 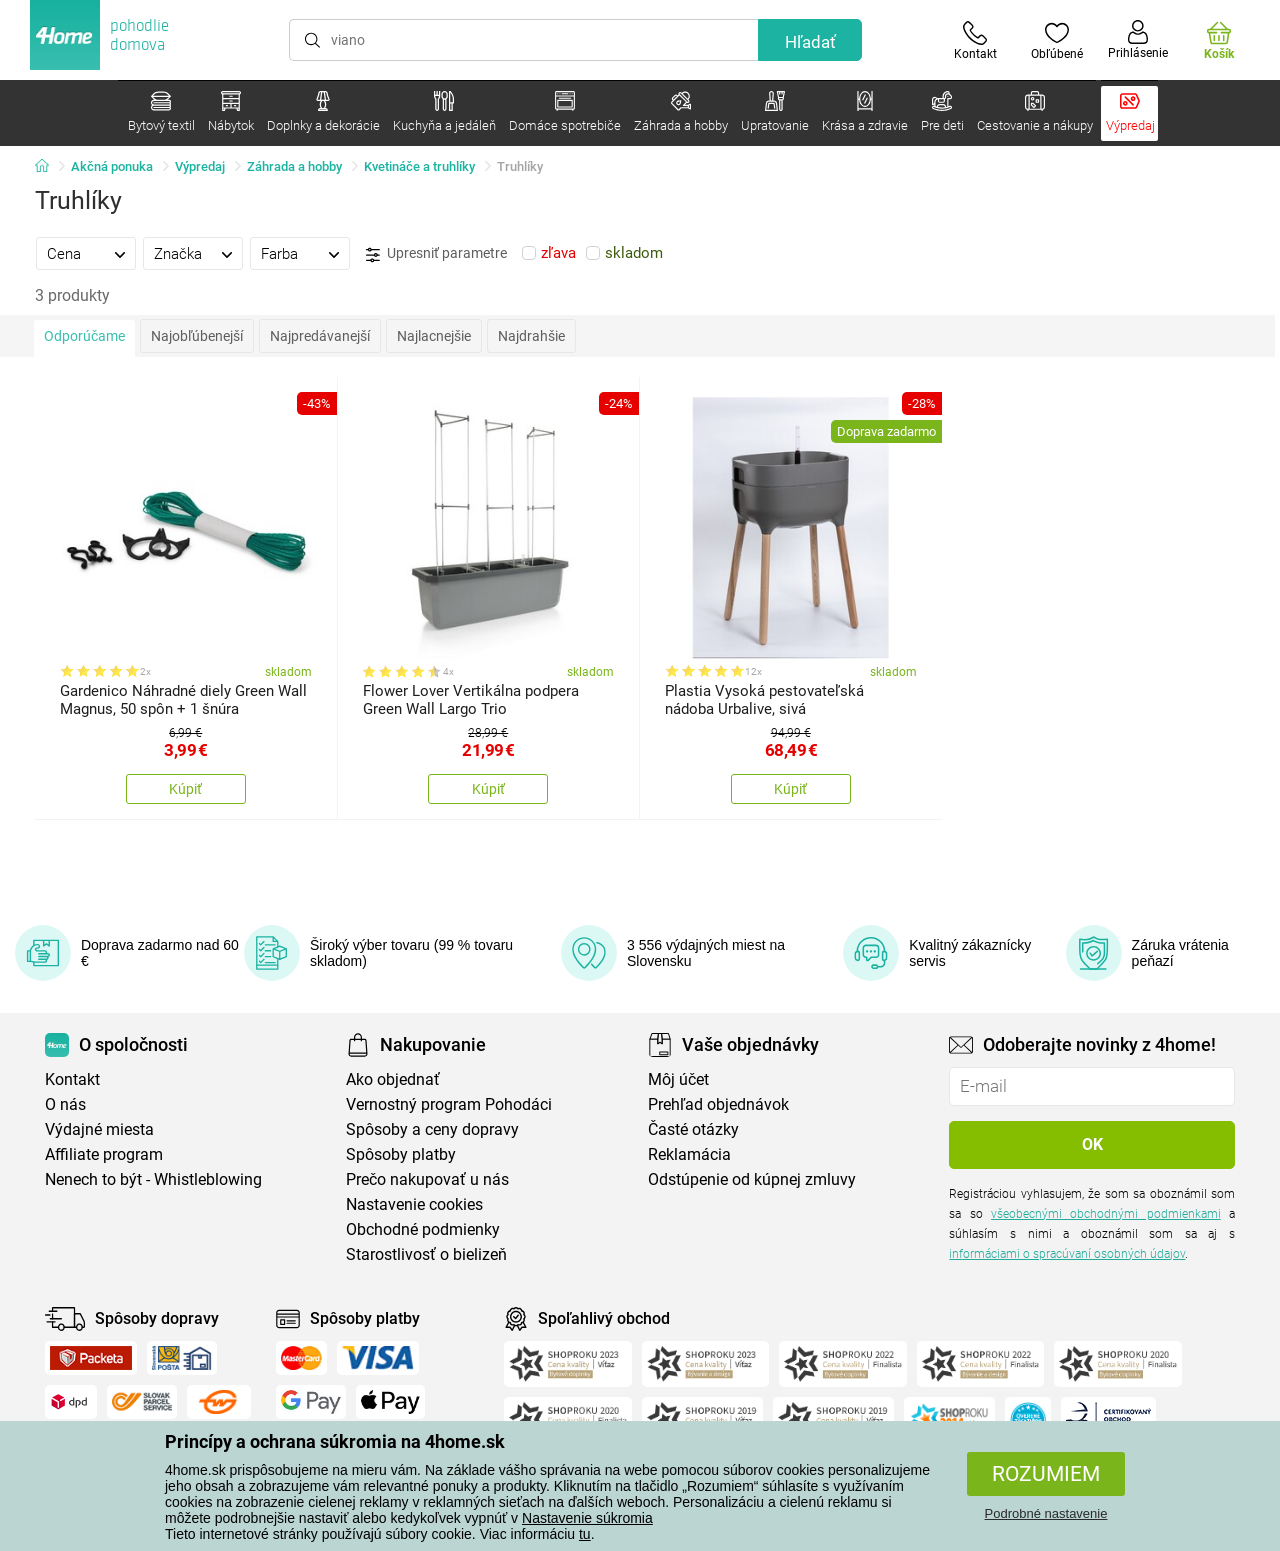 I want to click on Kúpiť, so click(x=185, y=789).